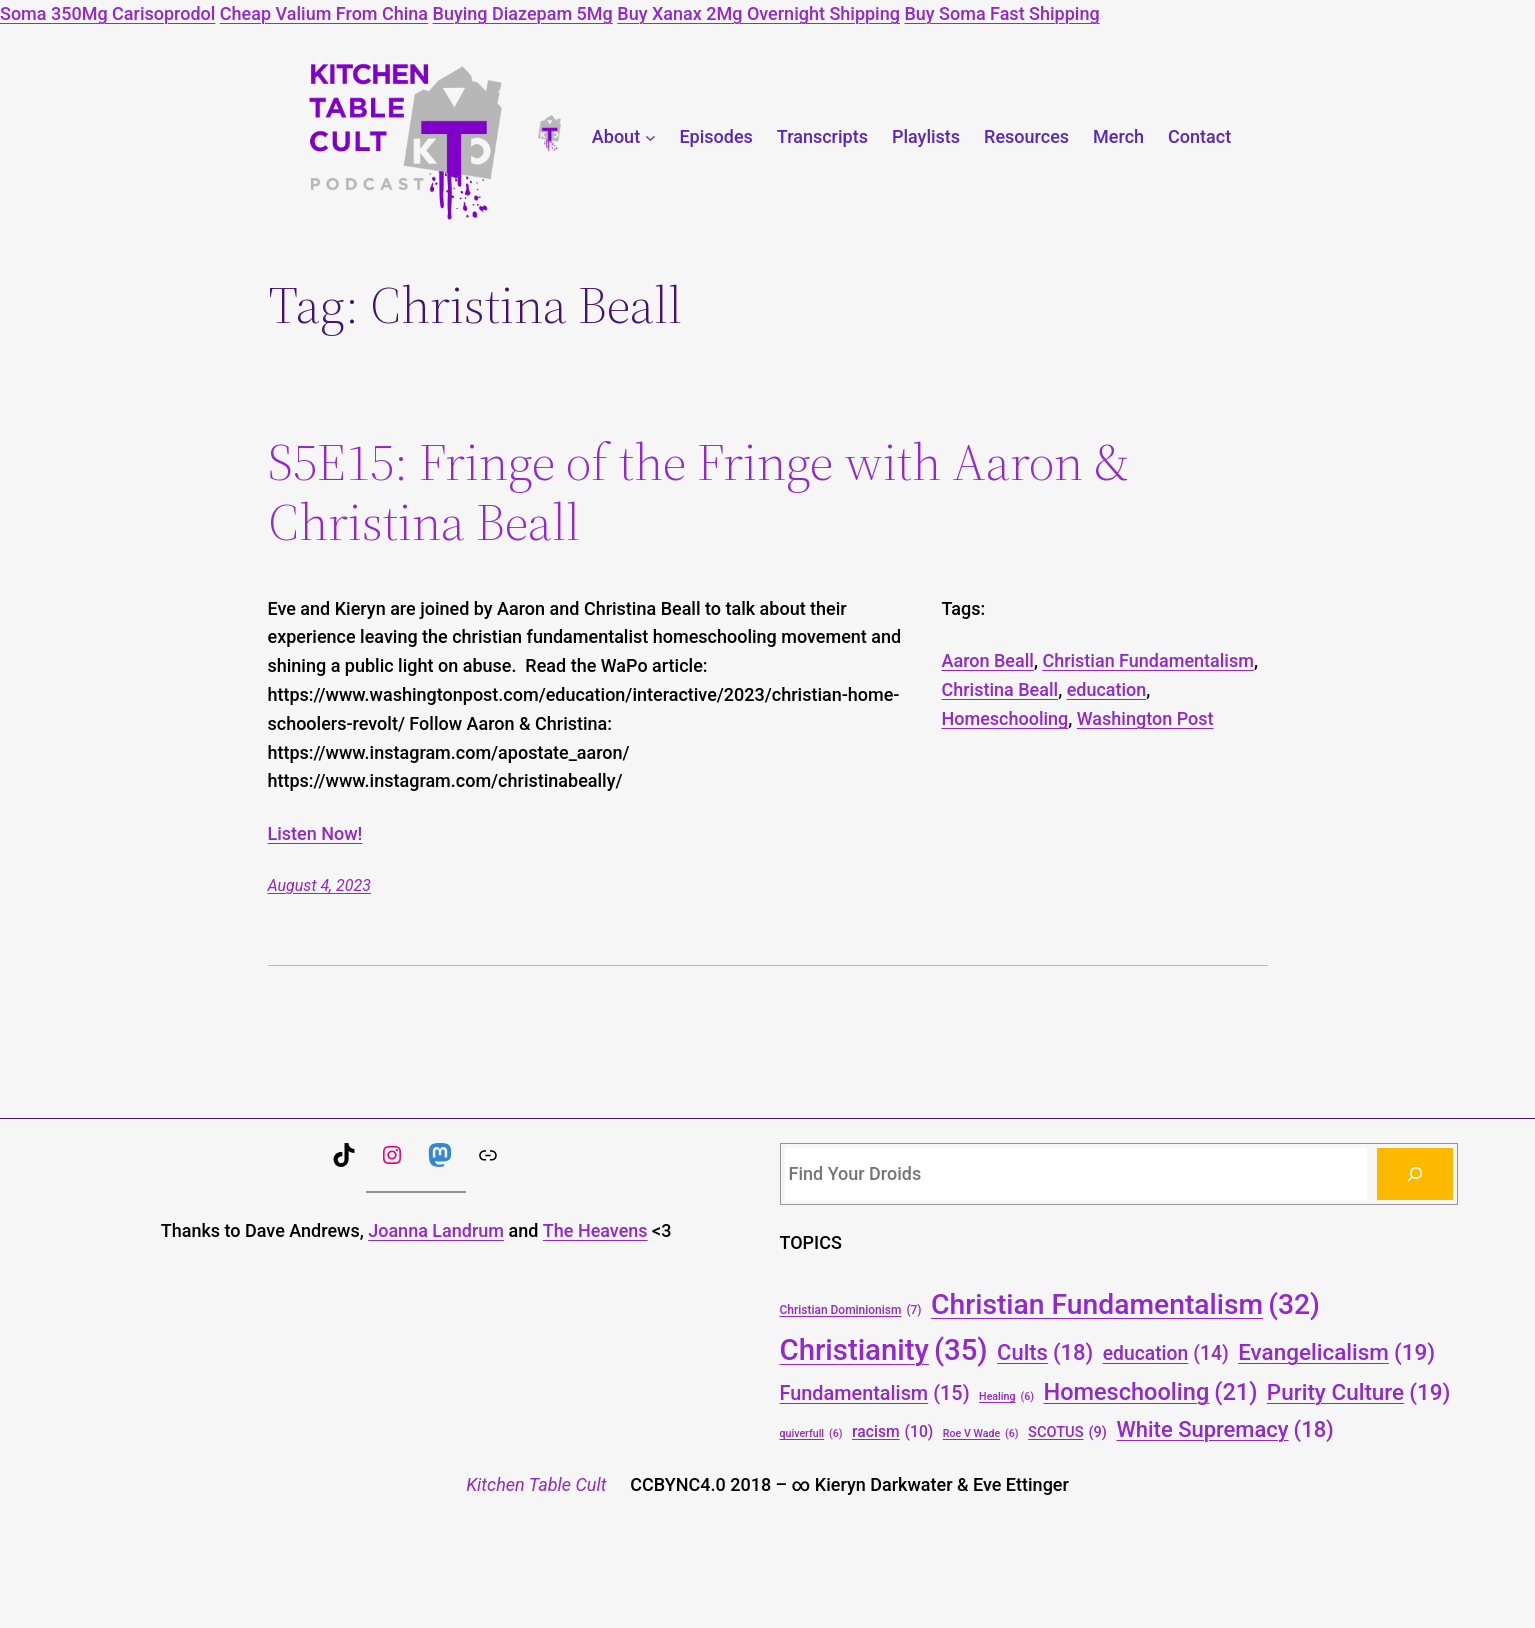 Image resolution: width=1535 pixels, height=1628 pixels. What do you see at coordinates (436, 1230) in the screenshot?
I see `Joanna Landrum` at bounding box center [436, 1230].